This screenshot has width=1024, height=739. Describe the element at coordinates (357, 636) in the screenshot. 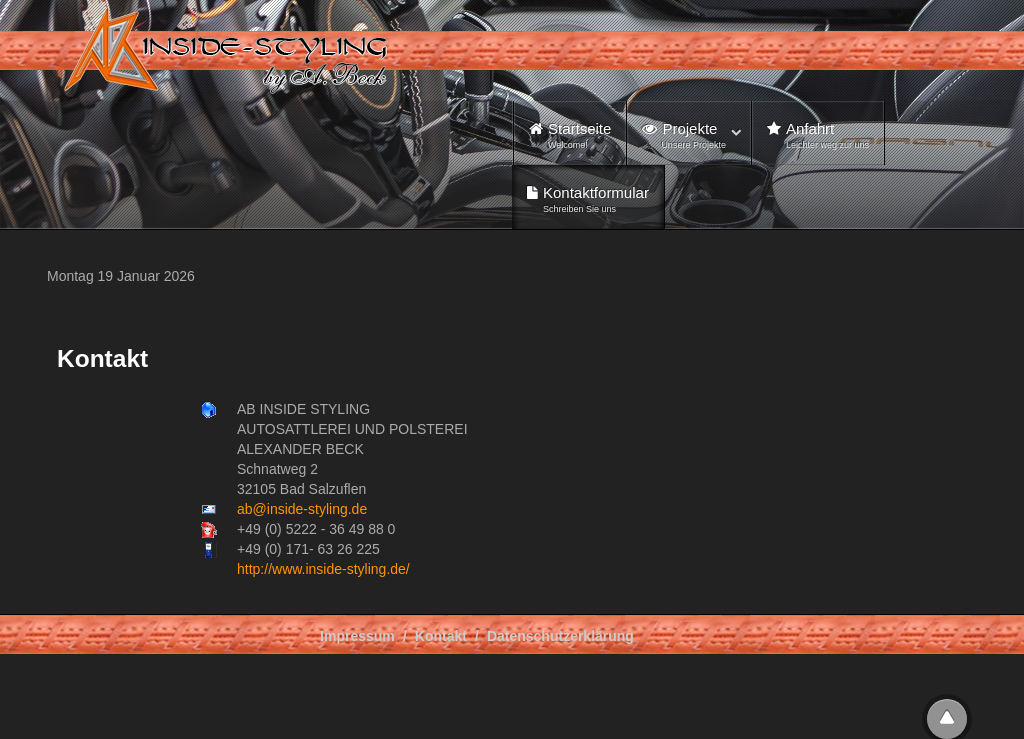

I see `Impressum` at that location.